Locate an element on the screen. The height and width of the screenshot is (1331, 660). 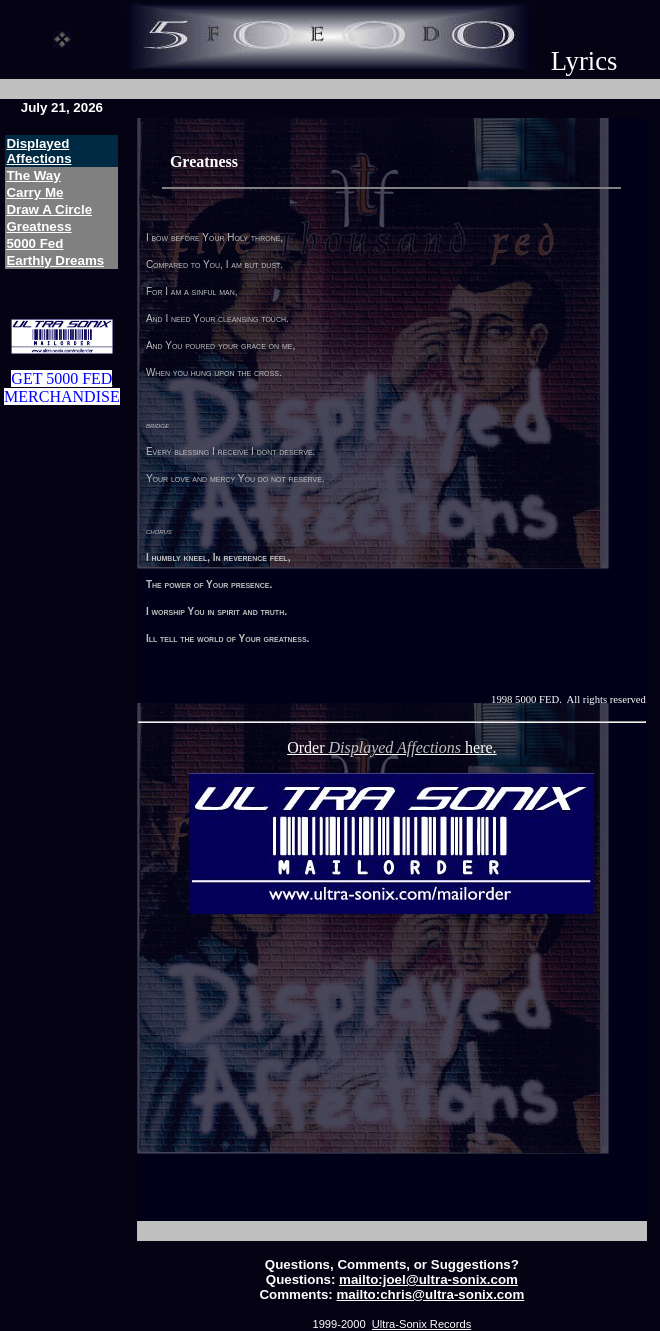
The Way is located at coordinates (33, 175).